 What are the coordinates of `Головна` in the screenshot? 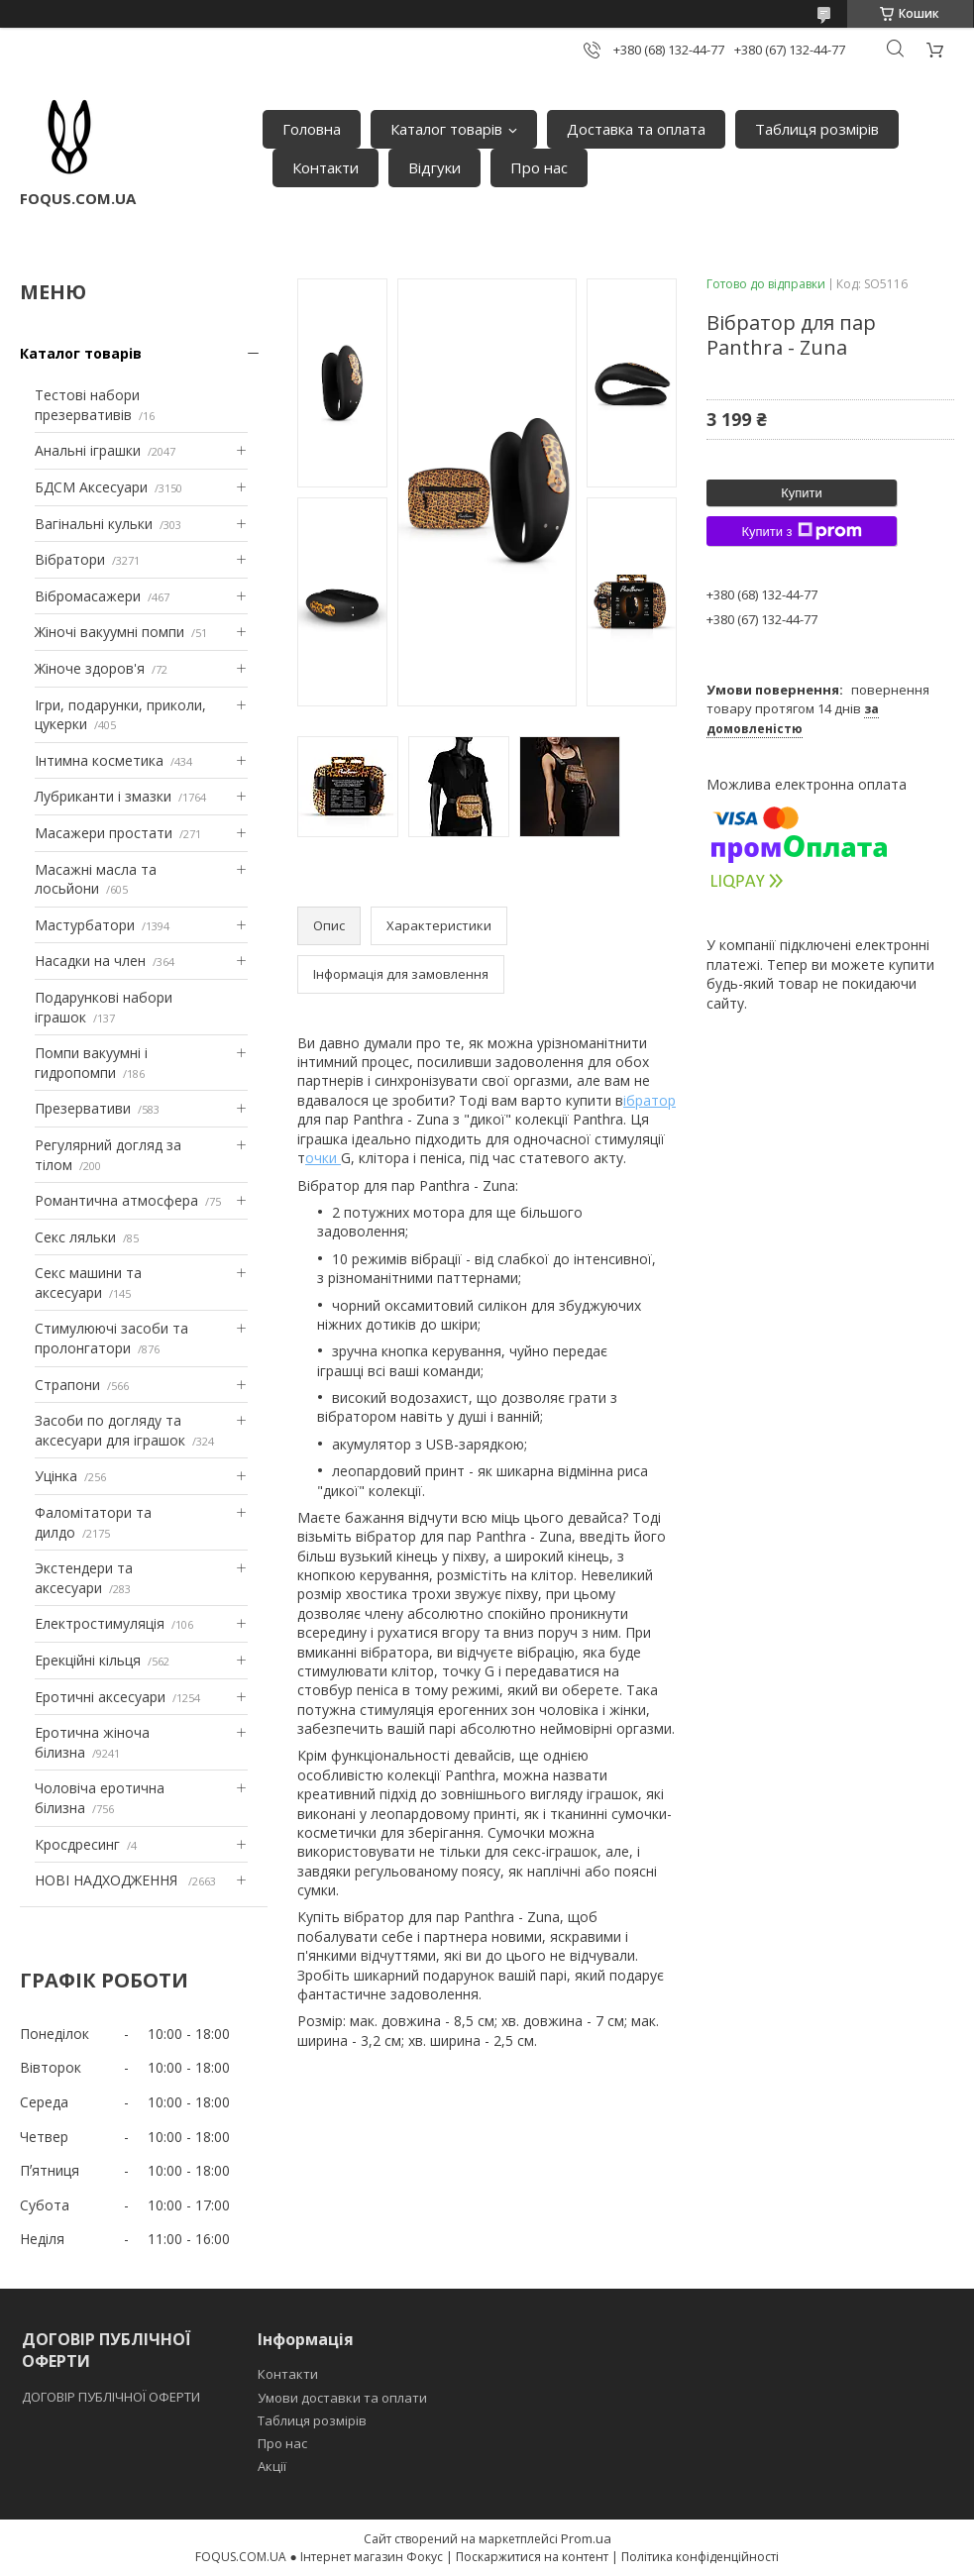 It's located at (311, 129).